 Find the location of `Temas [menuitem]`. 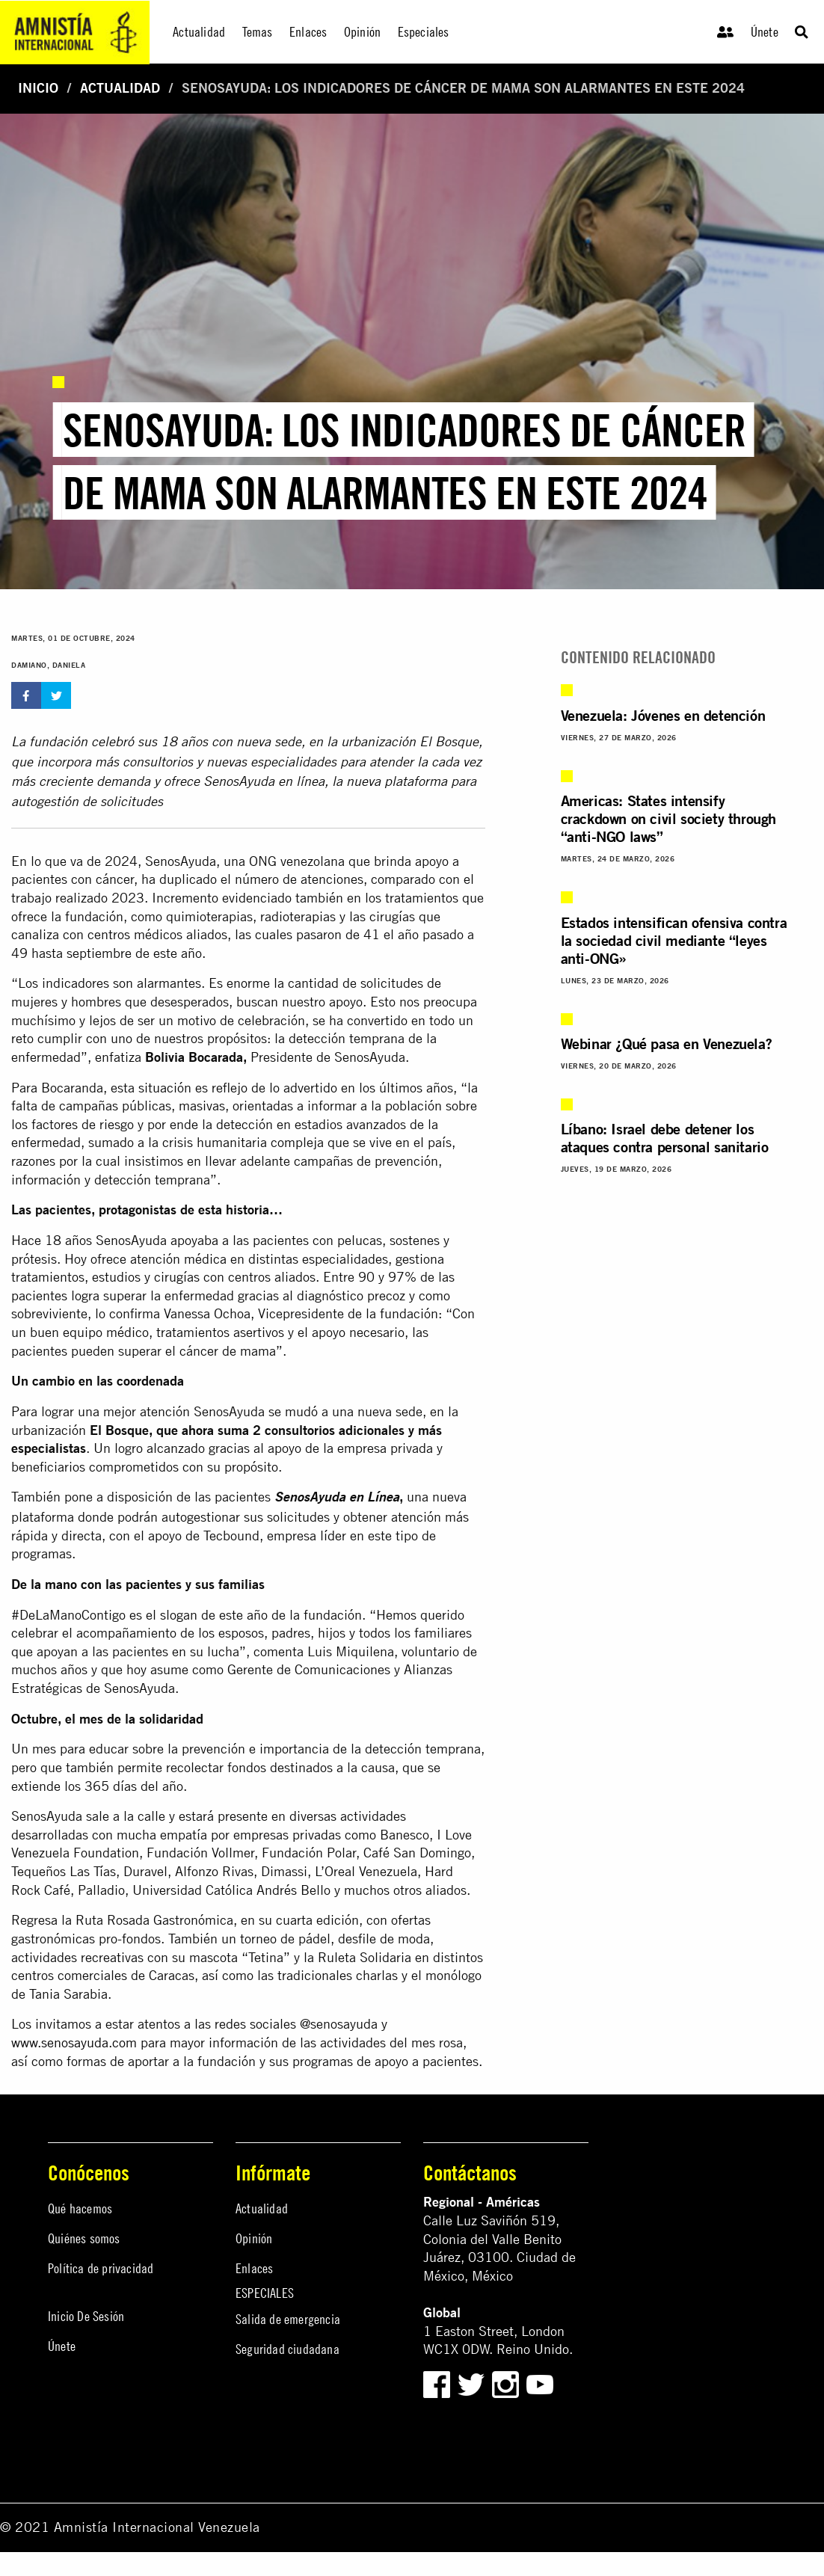

Temas [menuitem] is located at coordinates (257, 32).